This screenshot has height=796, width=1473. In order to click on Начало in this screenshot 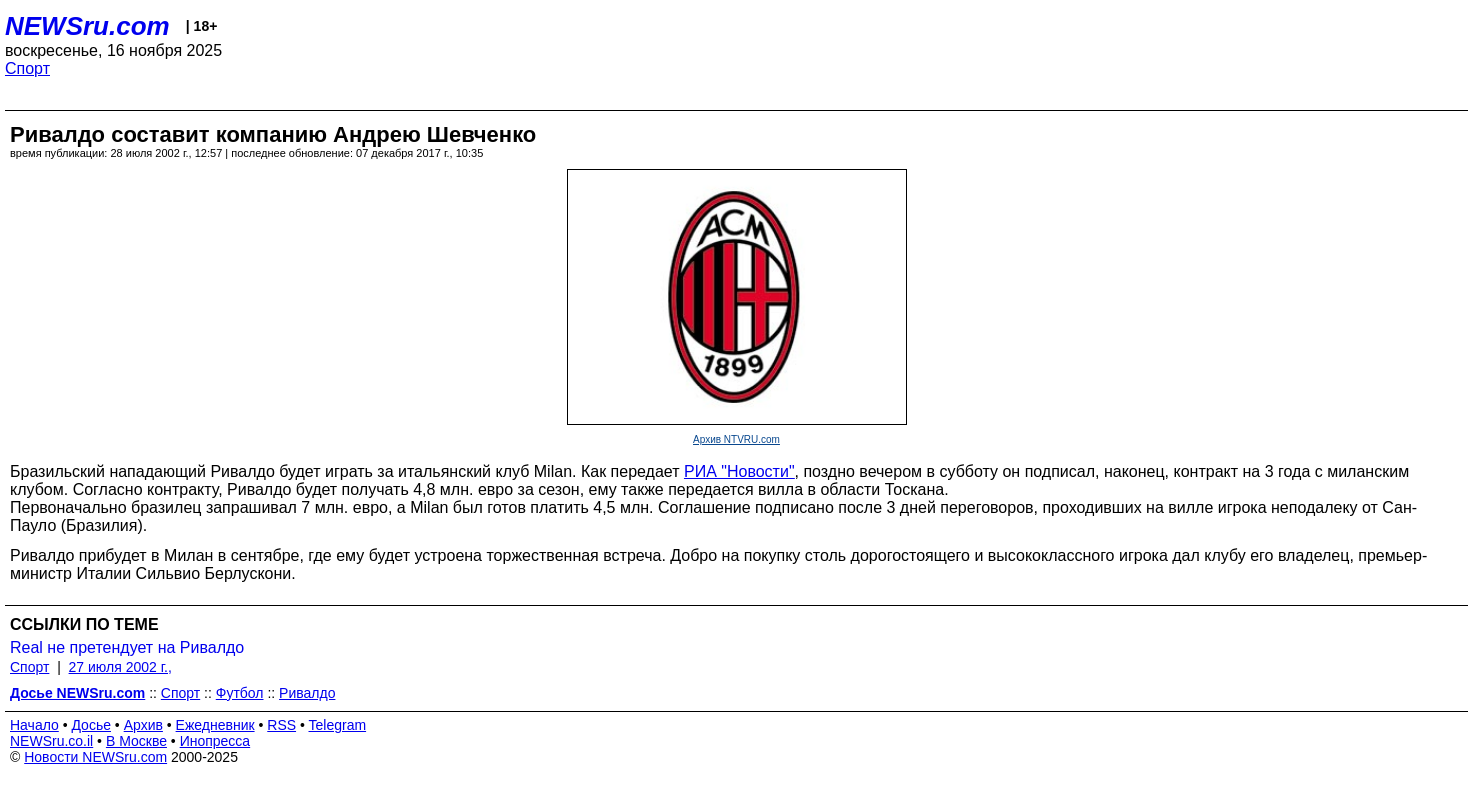, I will do `click(34, 725)`.